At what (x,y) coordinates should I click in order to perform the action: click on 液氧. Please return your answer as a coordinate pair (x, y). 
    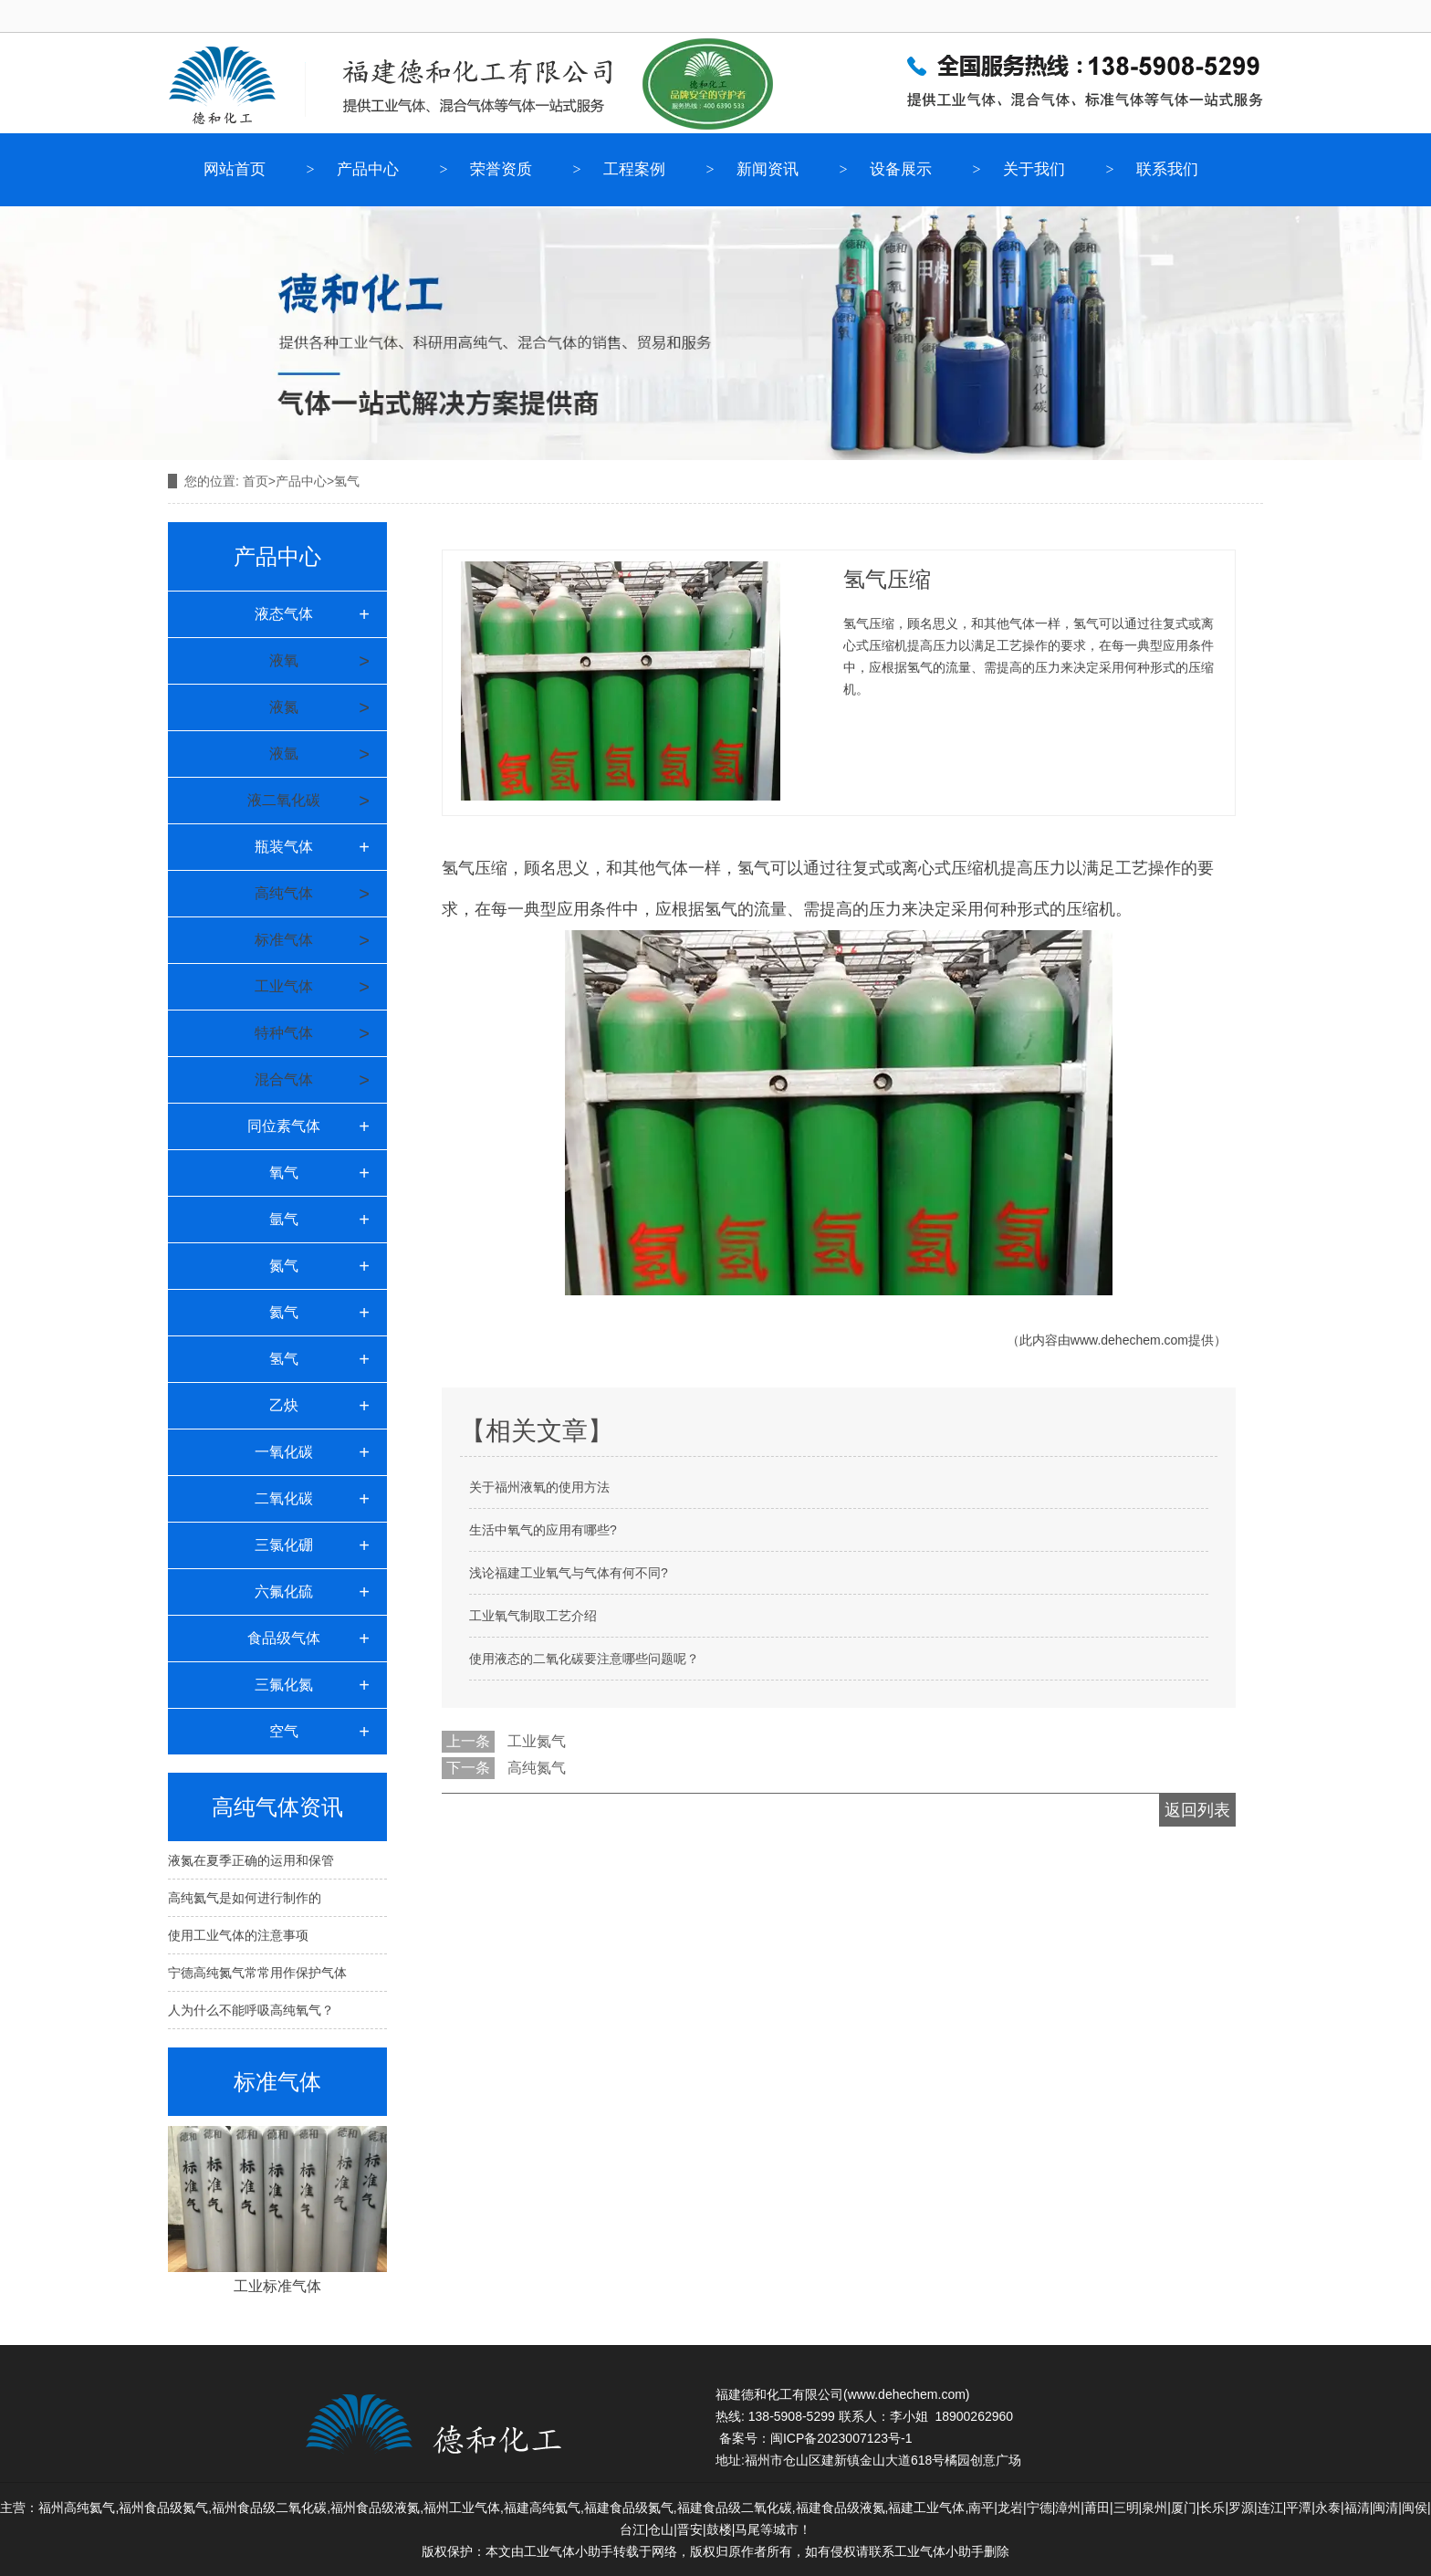
    Looking at the image, I should click on (283, 660).